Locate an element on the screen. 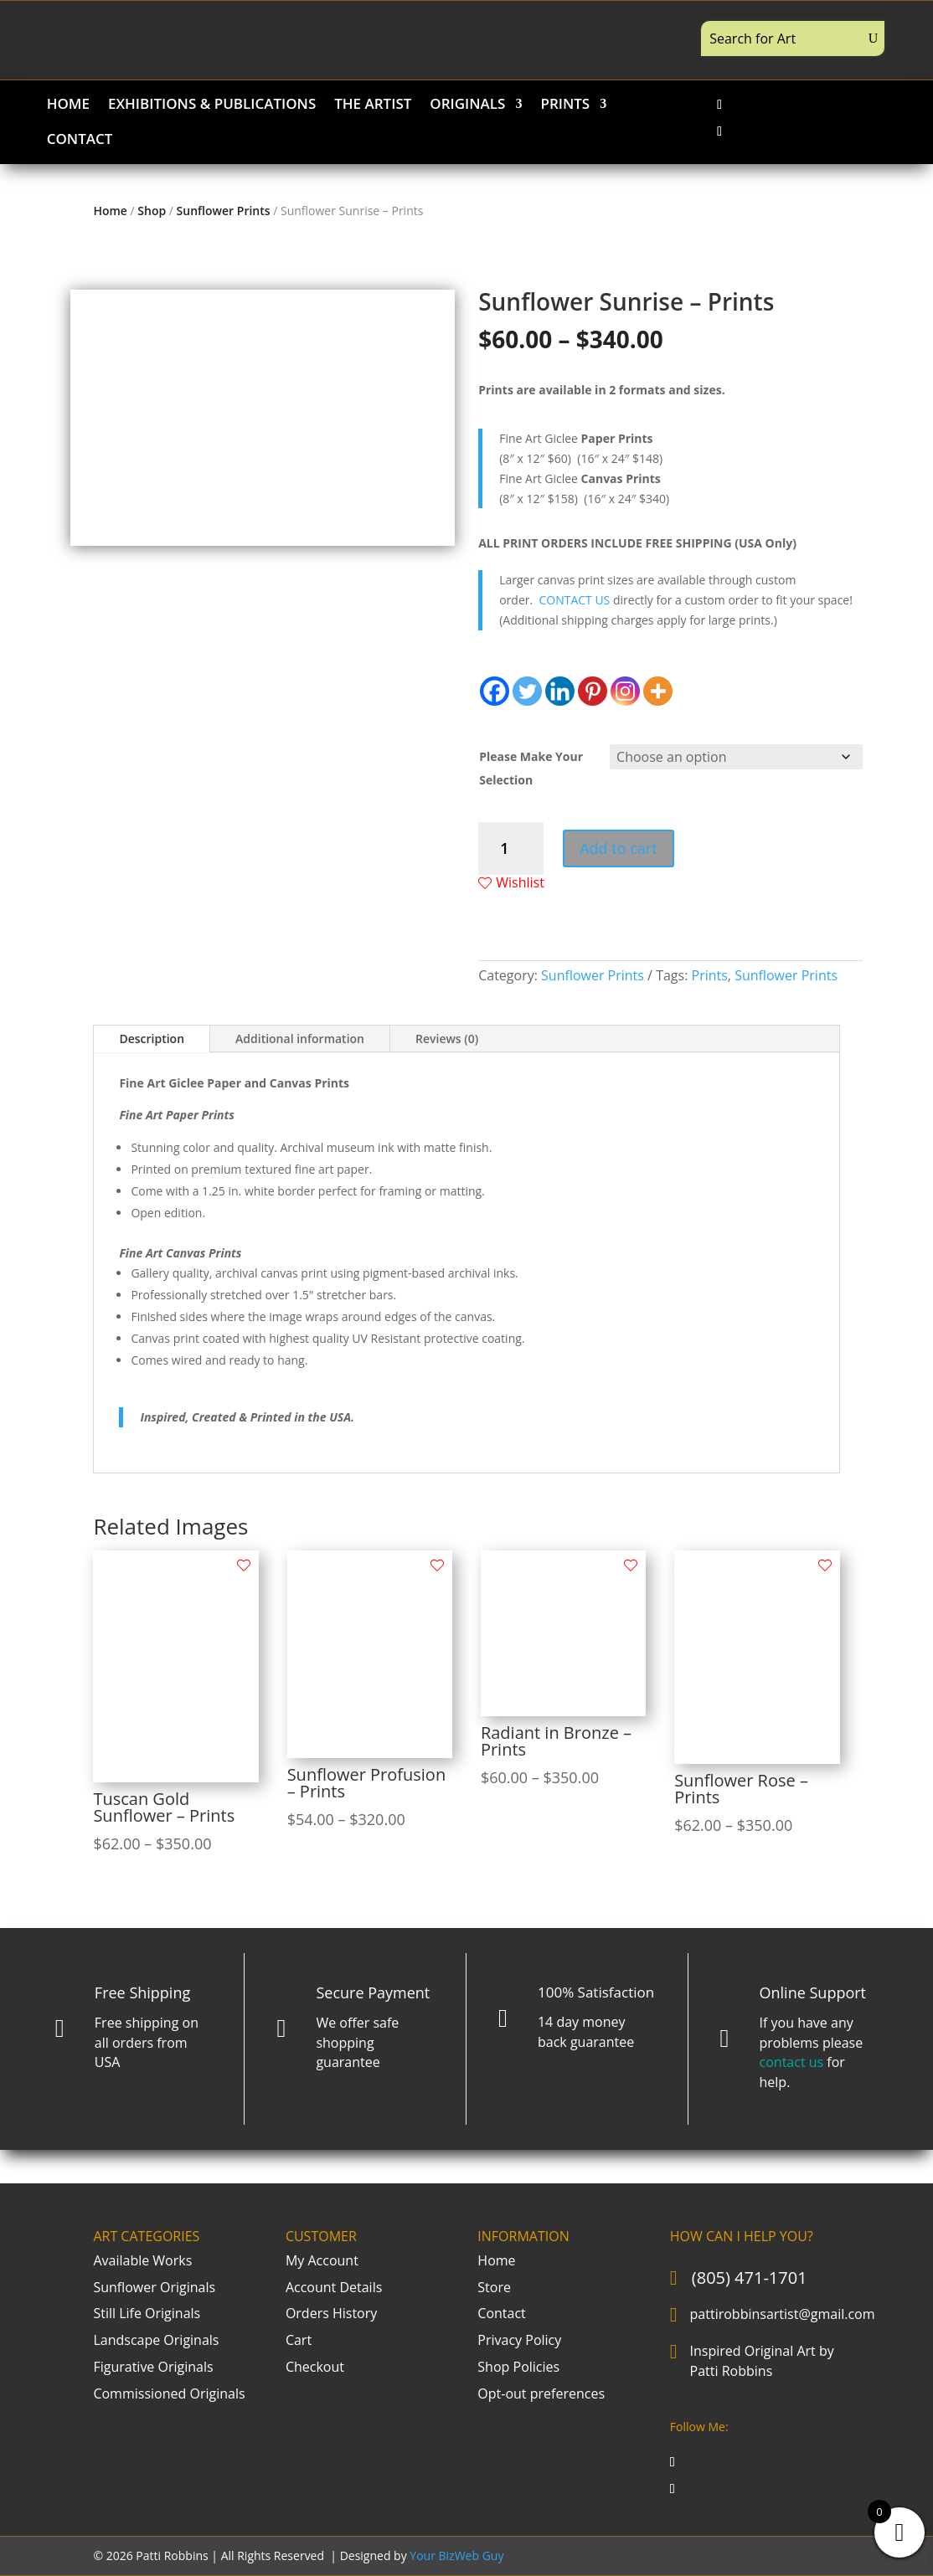  Available Works is located at coordinates (142, 2260).